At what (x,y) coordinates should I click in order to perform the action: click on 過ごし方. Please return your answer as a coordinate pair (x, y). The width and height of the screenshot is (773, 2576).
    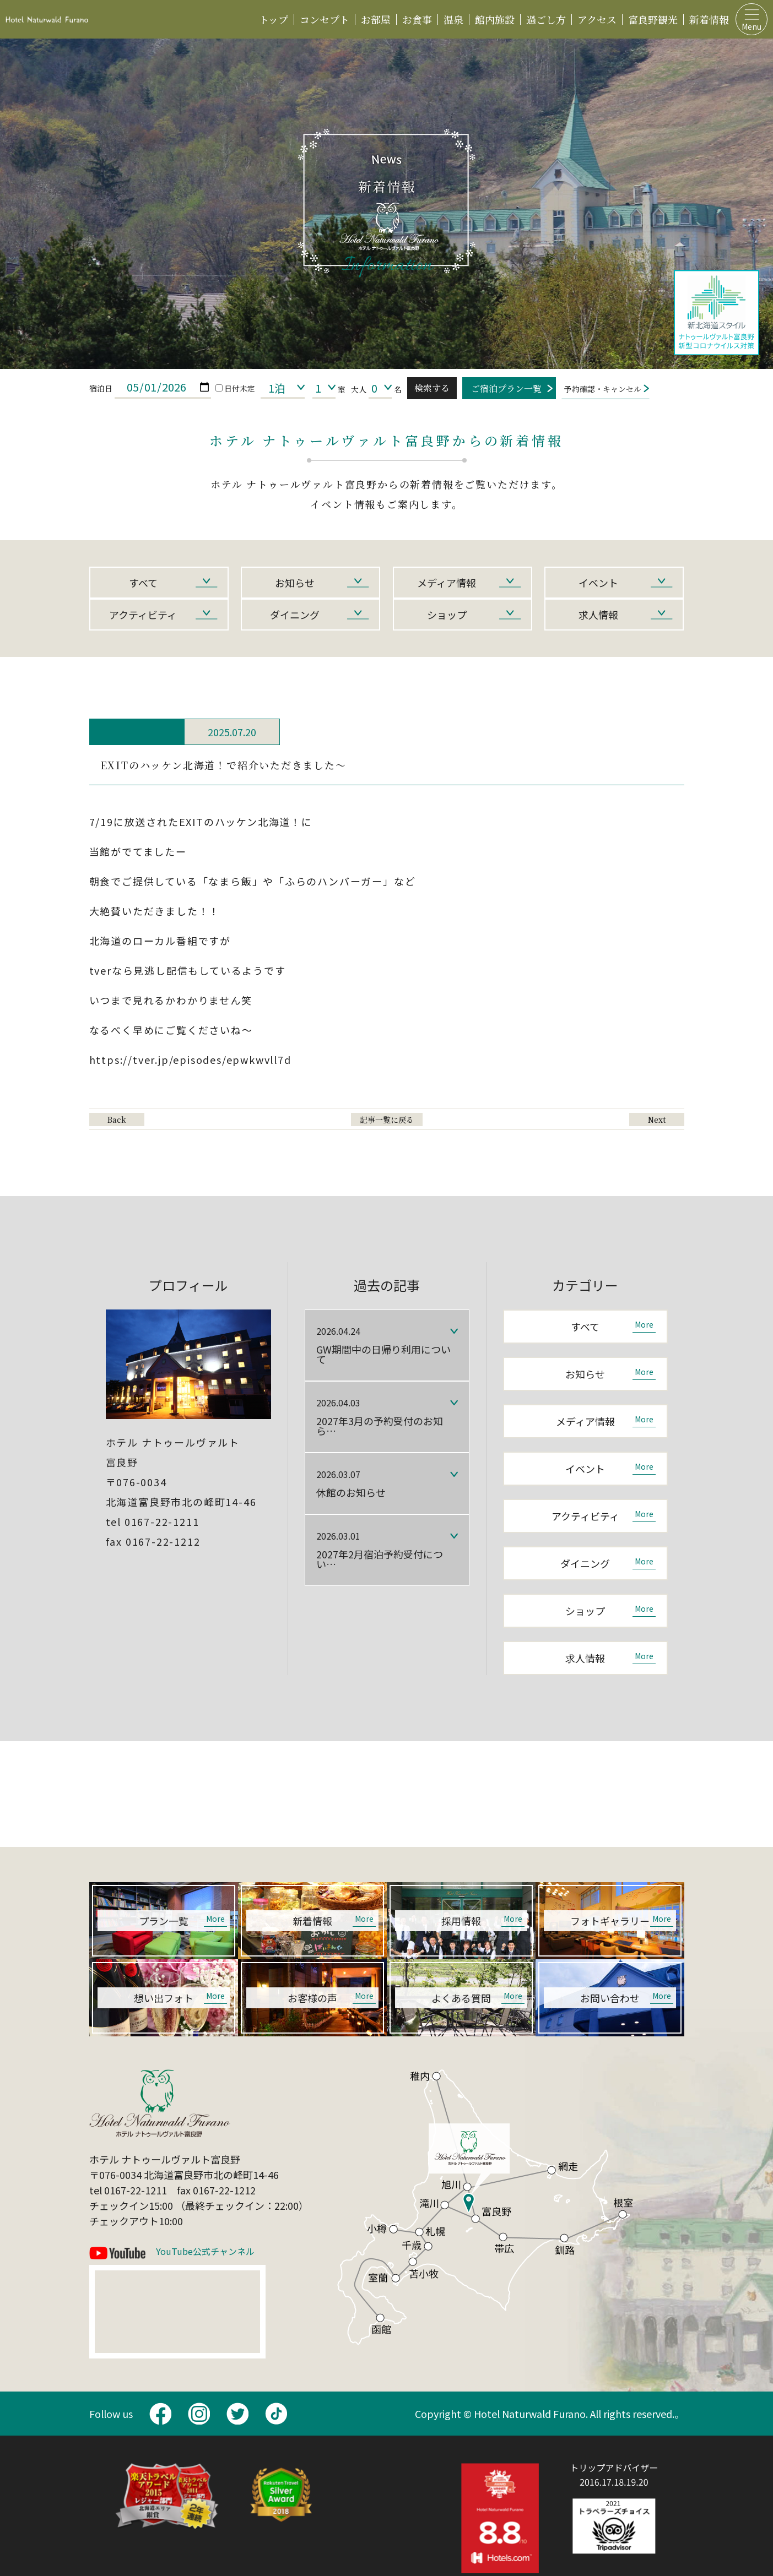
    Looking at the image, I should click on (546, 19).